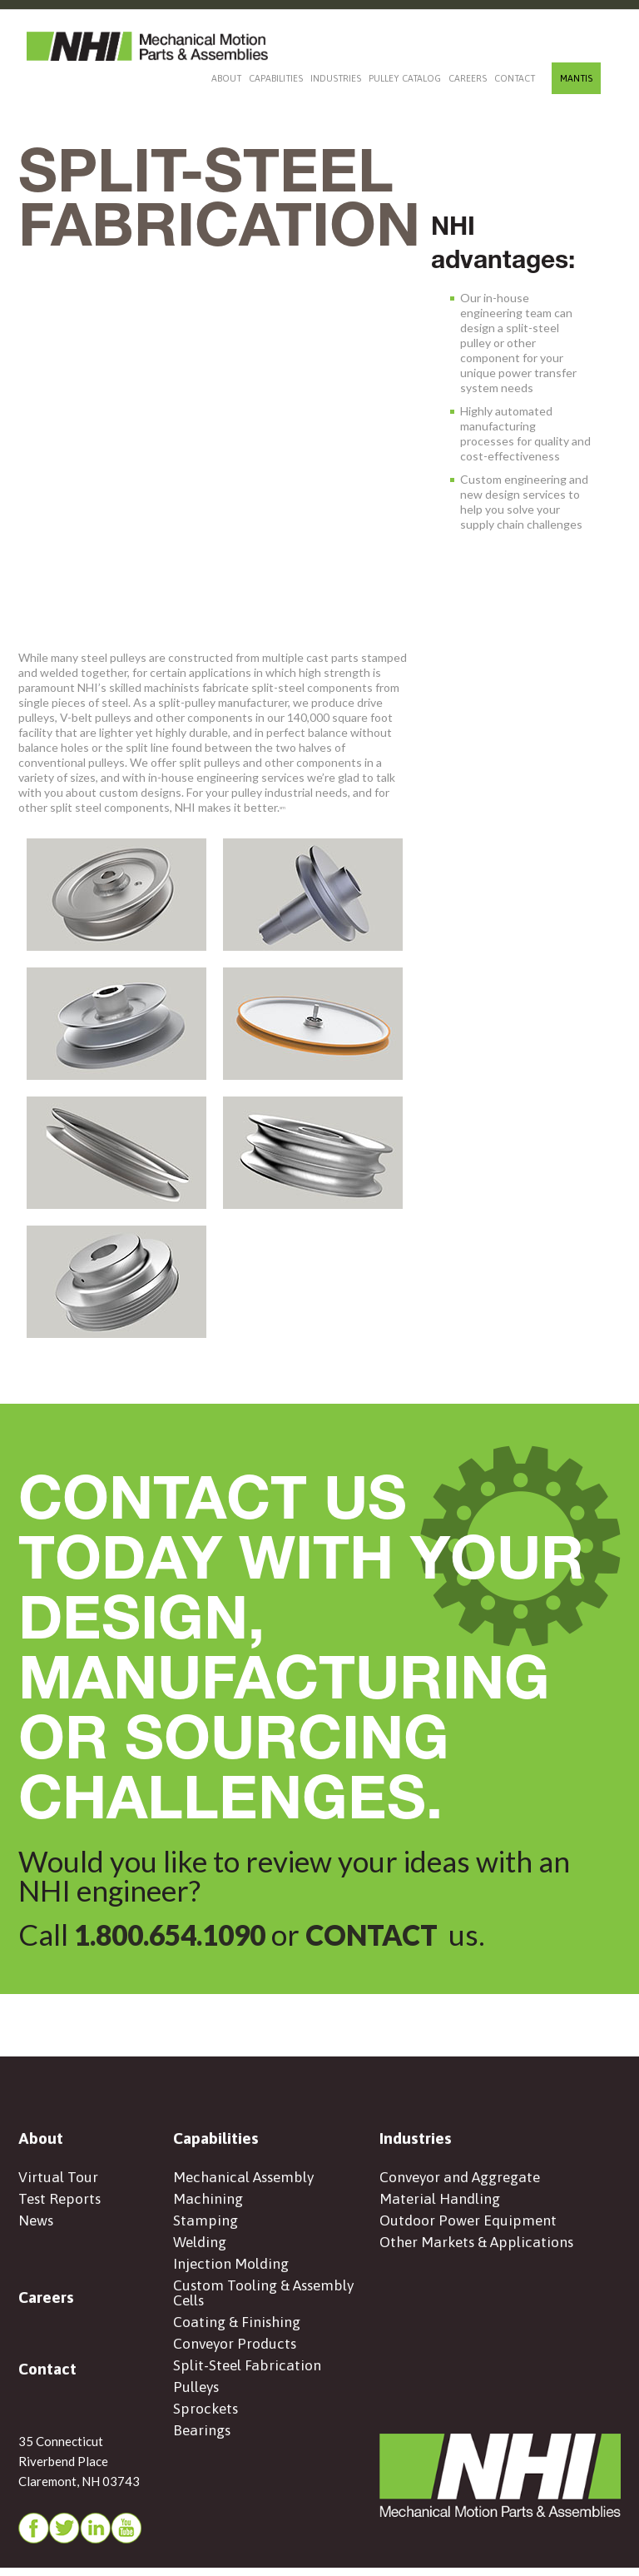 The width and height of the screenshot is (639, 2576). What do you see at coordinates (205, 2224) in the screenshot?
I see `Stamping` at bounding box center [205, 2224].